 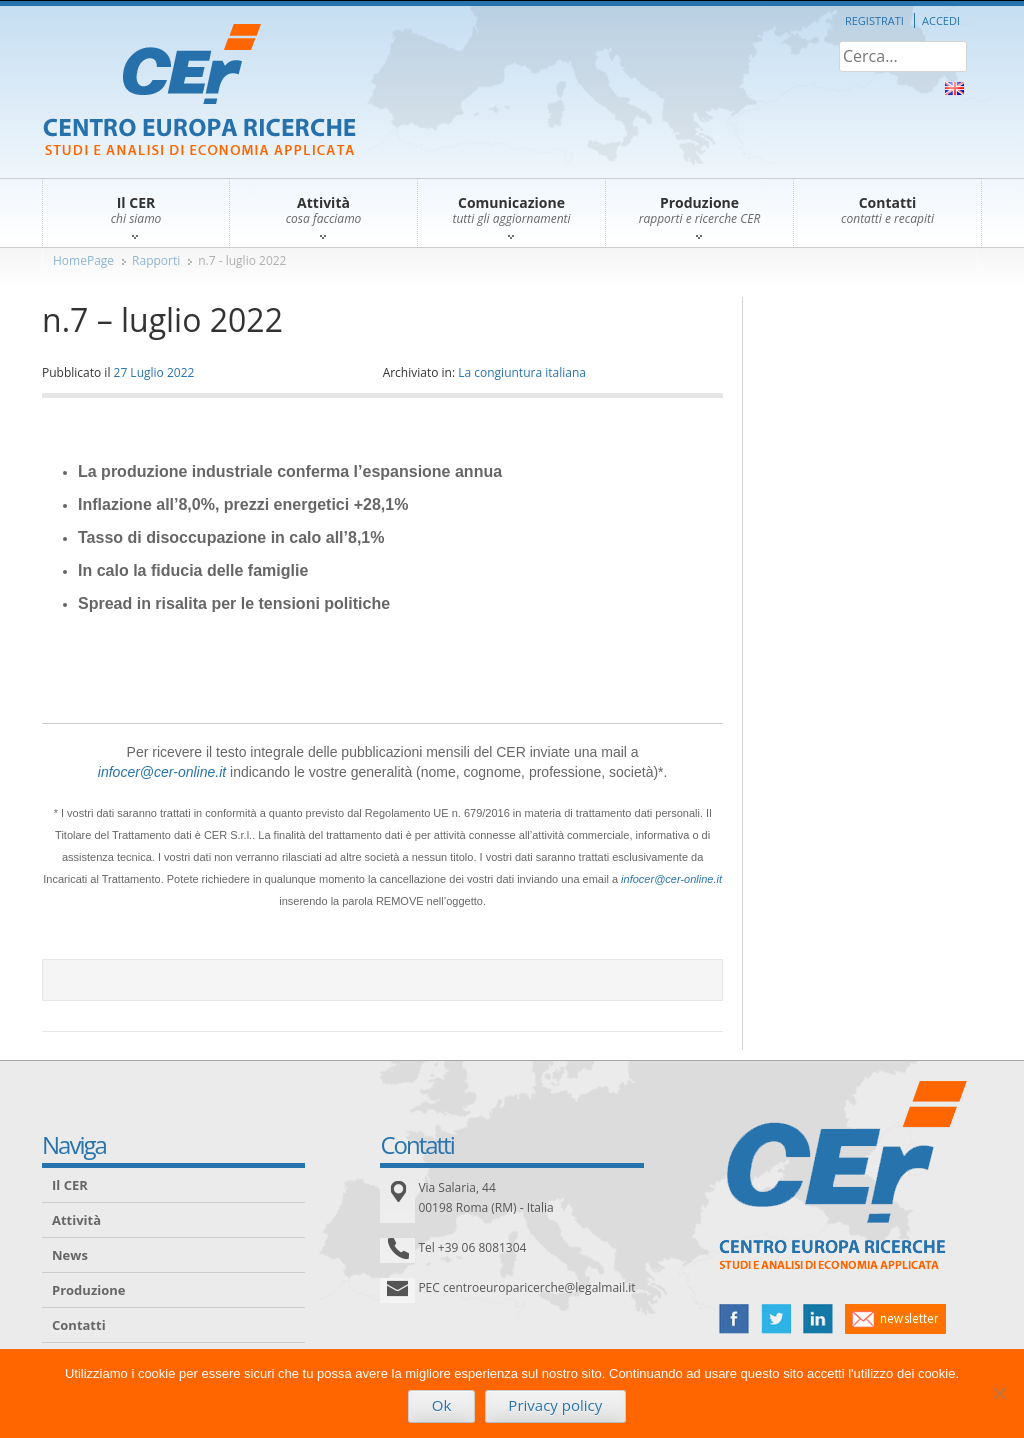 I want to click on Produzione, so click(x=88, y=1290).